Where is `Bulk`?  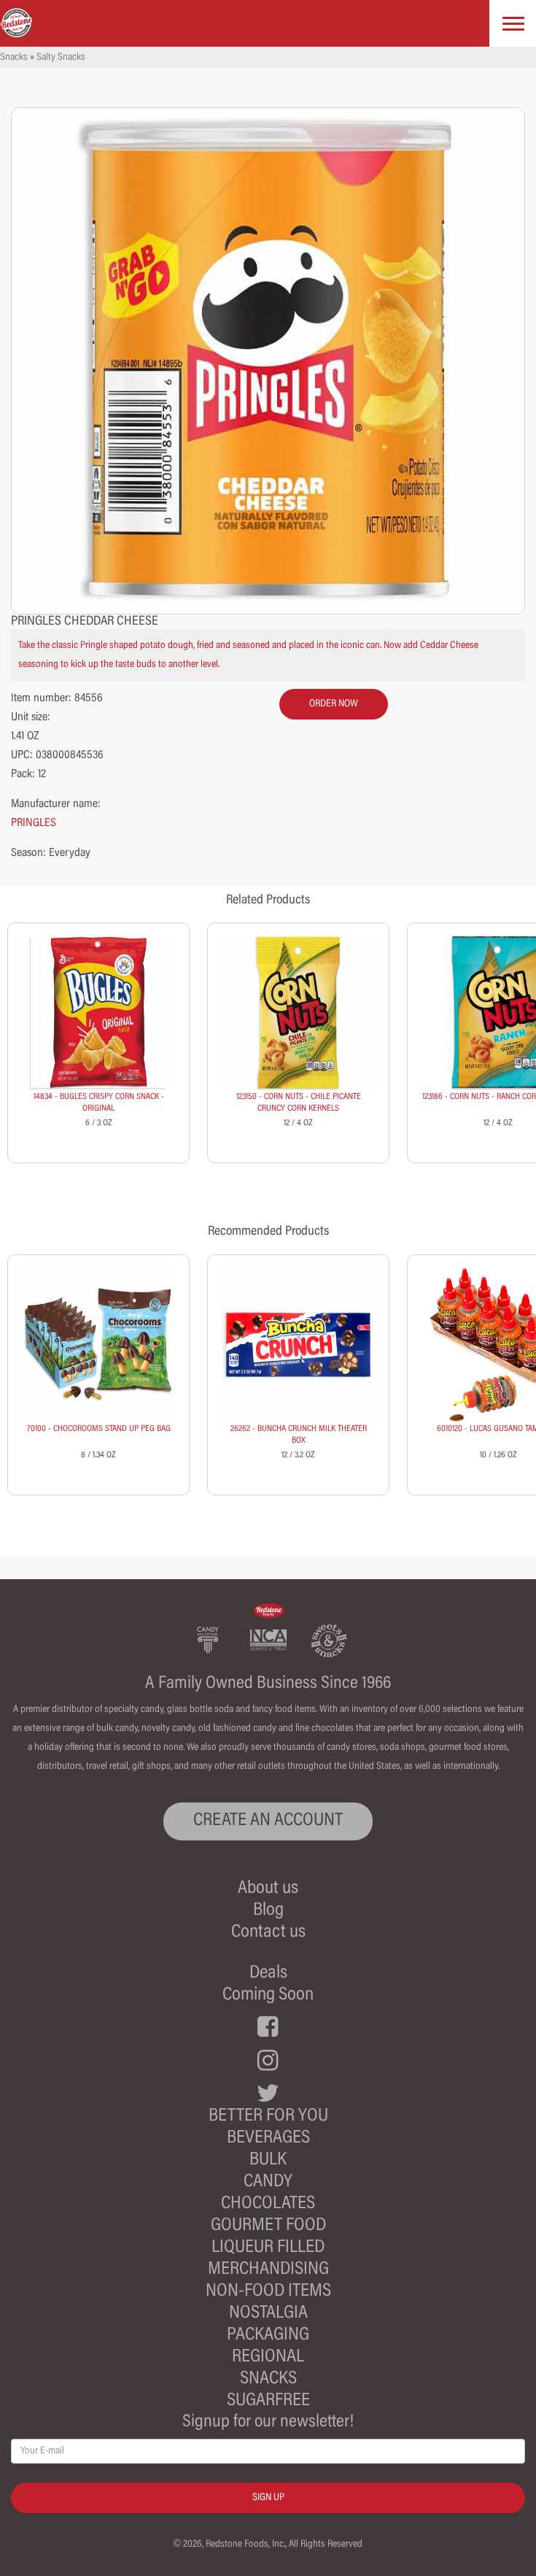 Bulk is located at coordinates (268, 2160).